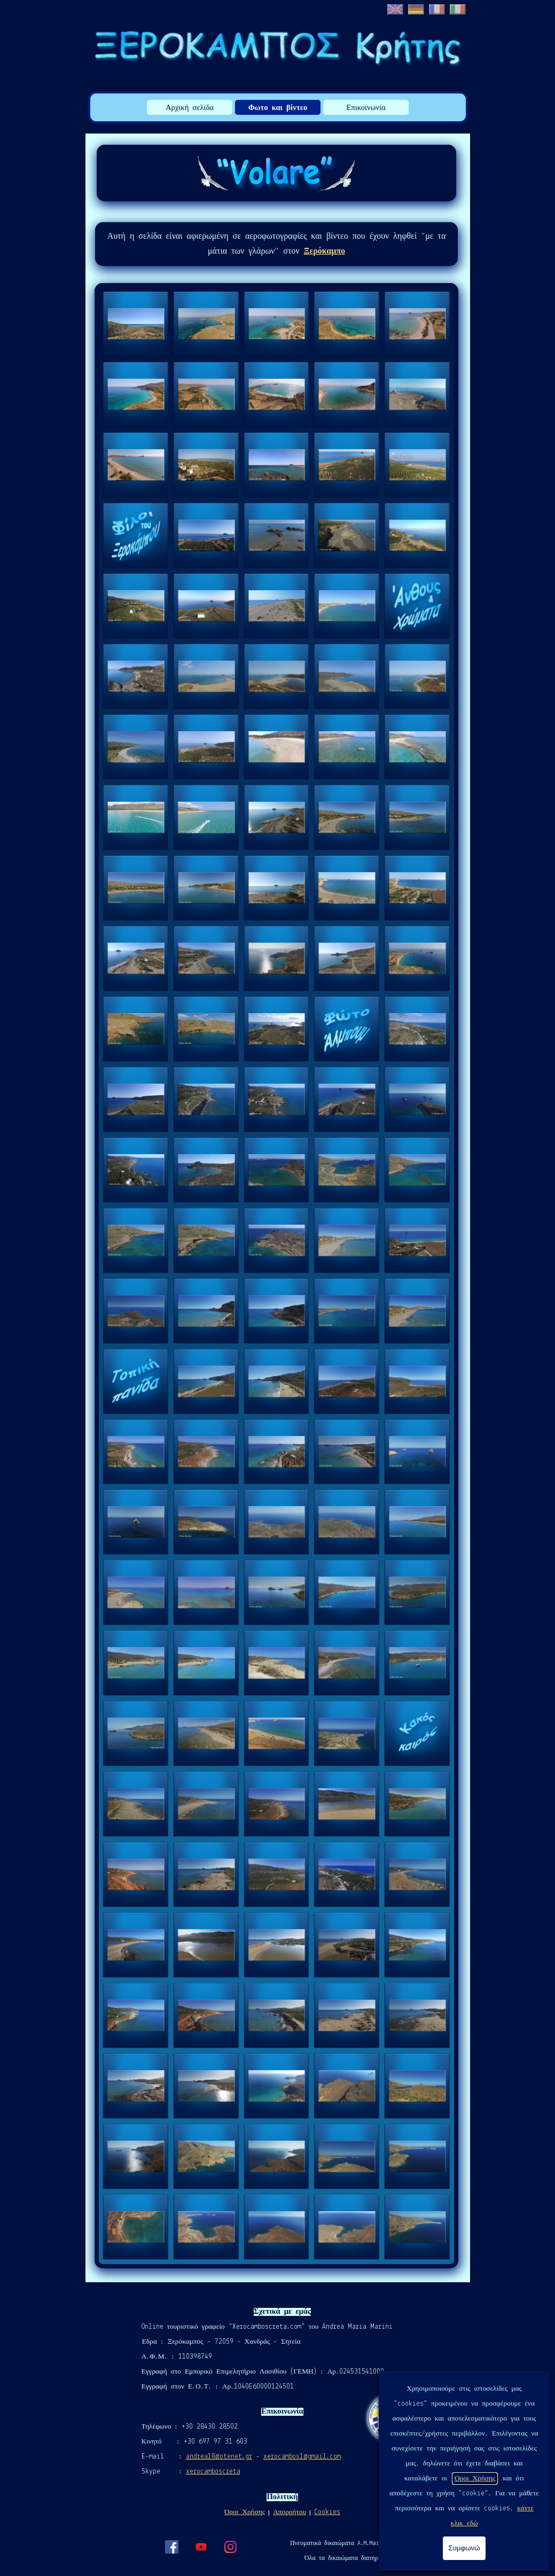 The width and height of the screenshot is (555, 2576). Describe the element at coordinates (190, 108) in the screenshot. I see `Αρχική σελίδα` at that location.